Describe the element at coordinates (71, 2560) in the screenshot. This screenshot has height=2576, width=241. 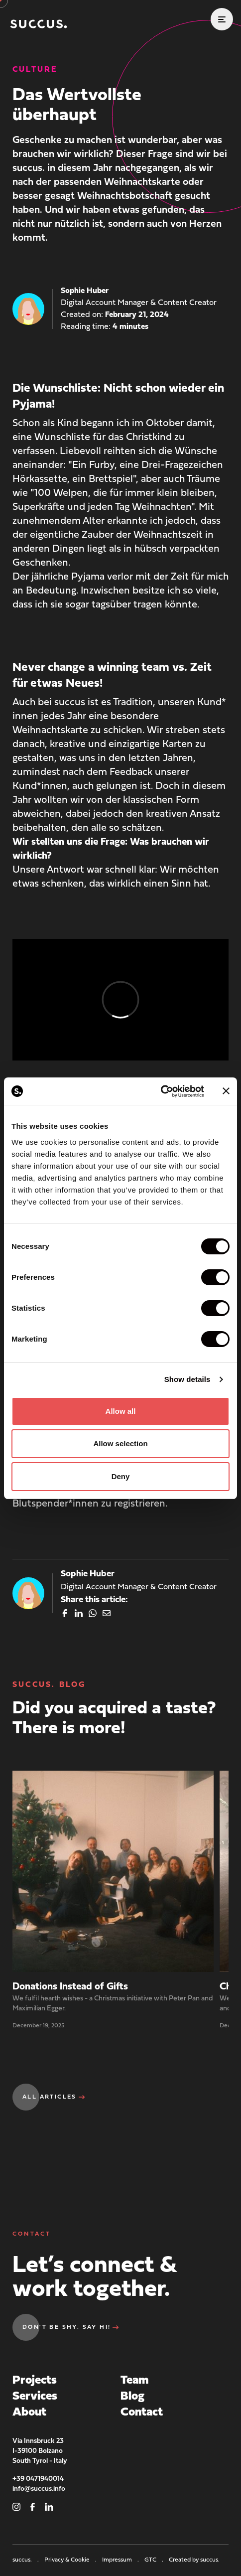
I see `Privacy & Cookie` at that location.